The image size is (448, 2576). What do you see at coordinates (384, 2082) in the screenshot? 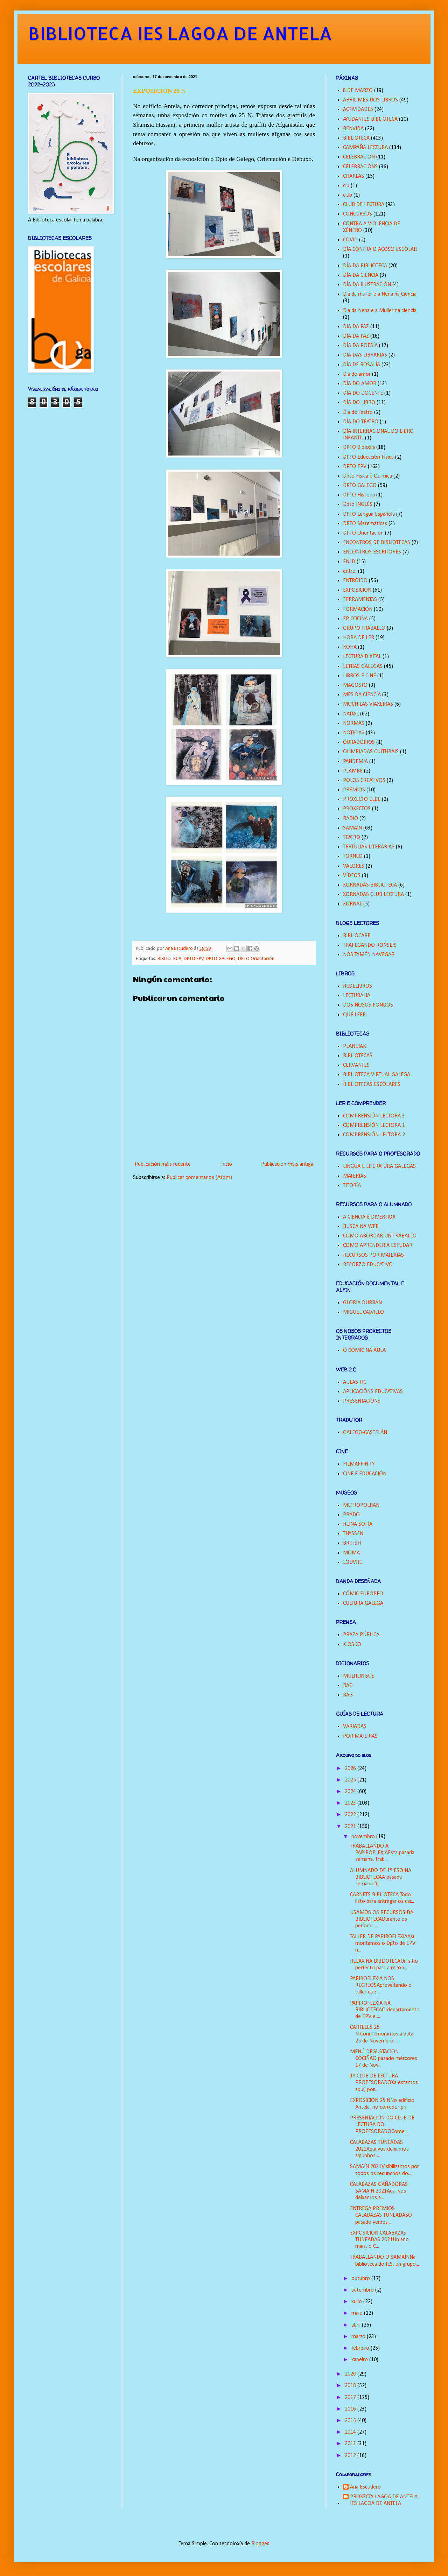
I see `1º CLUB DE LECTURA PROFESORADOXa estamos aquí, por...` at bounding box center [384, 2082].